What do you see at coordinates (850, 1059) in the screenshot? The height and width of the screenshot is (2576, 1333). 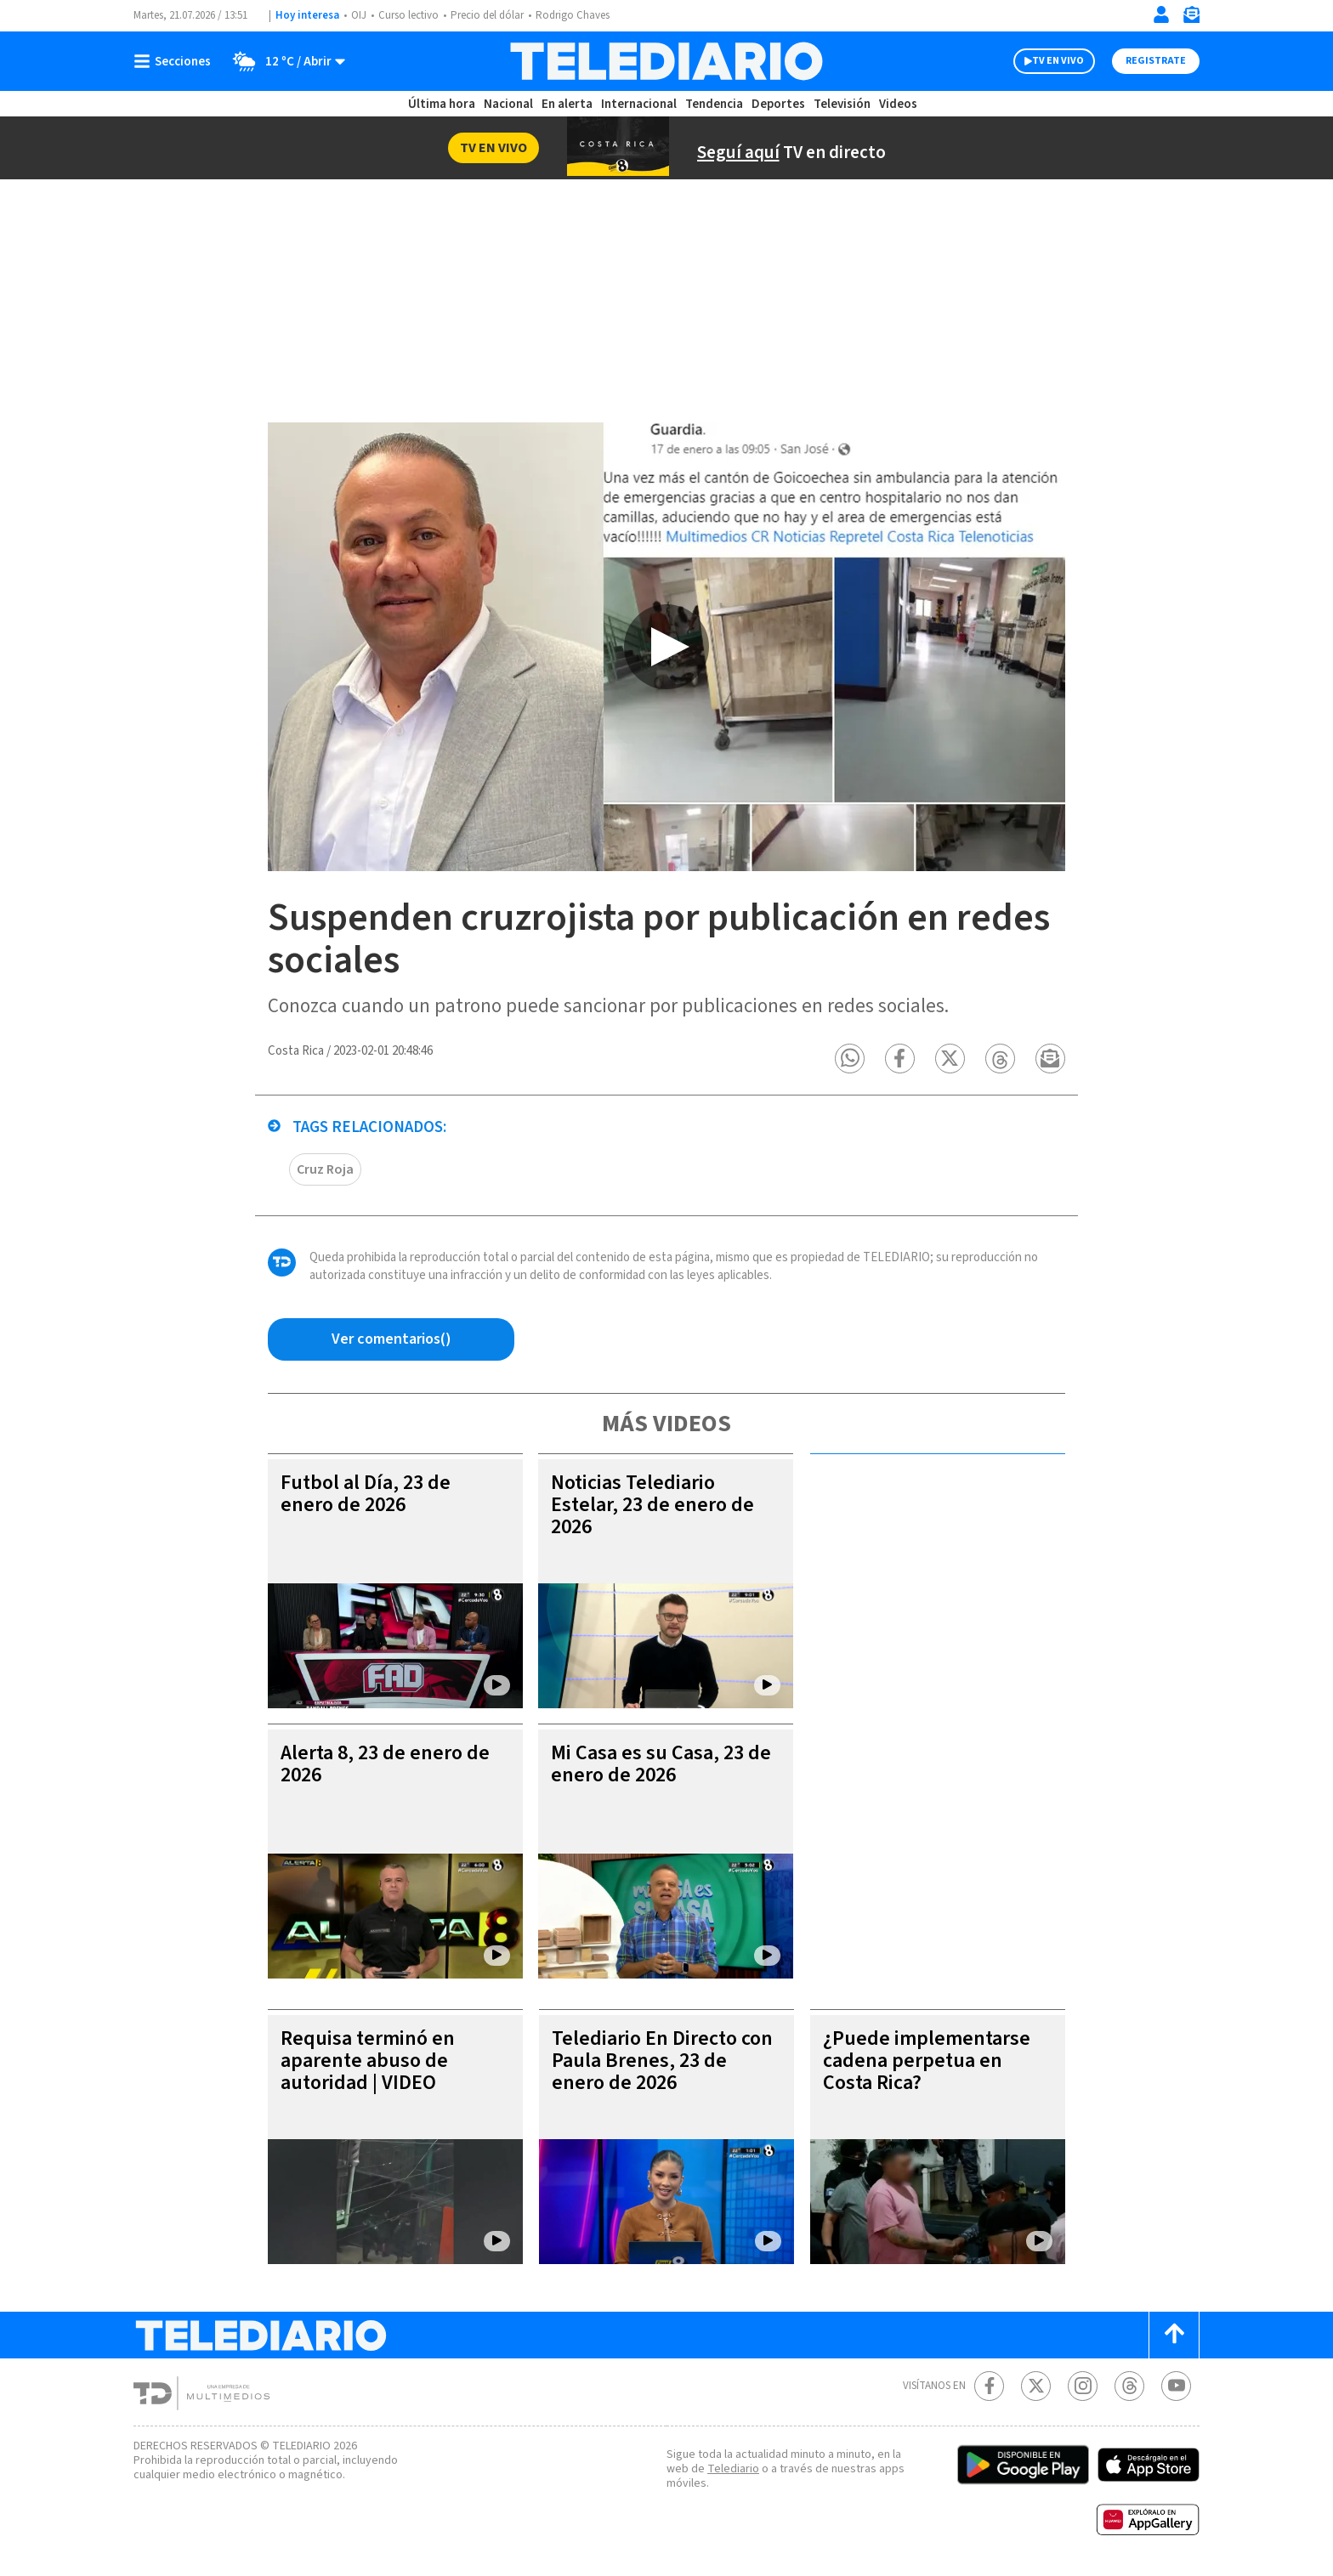 I see `[button]` at bounding box center [850, 1059].